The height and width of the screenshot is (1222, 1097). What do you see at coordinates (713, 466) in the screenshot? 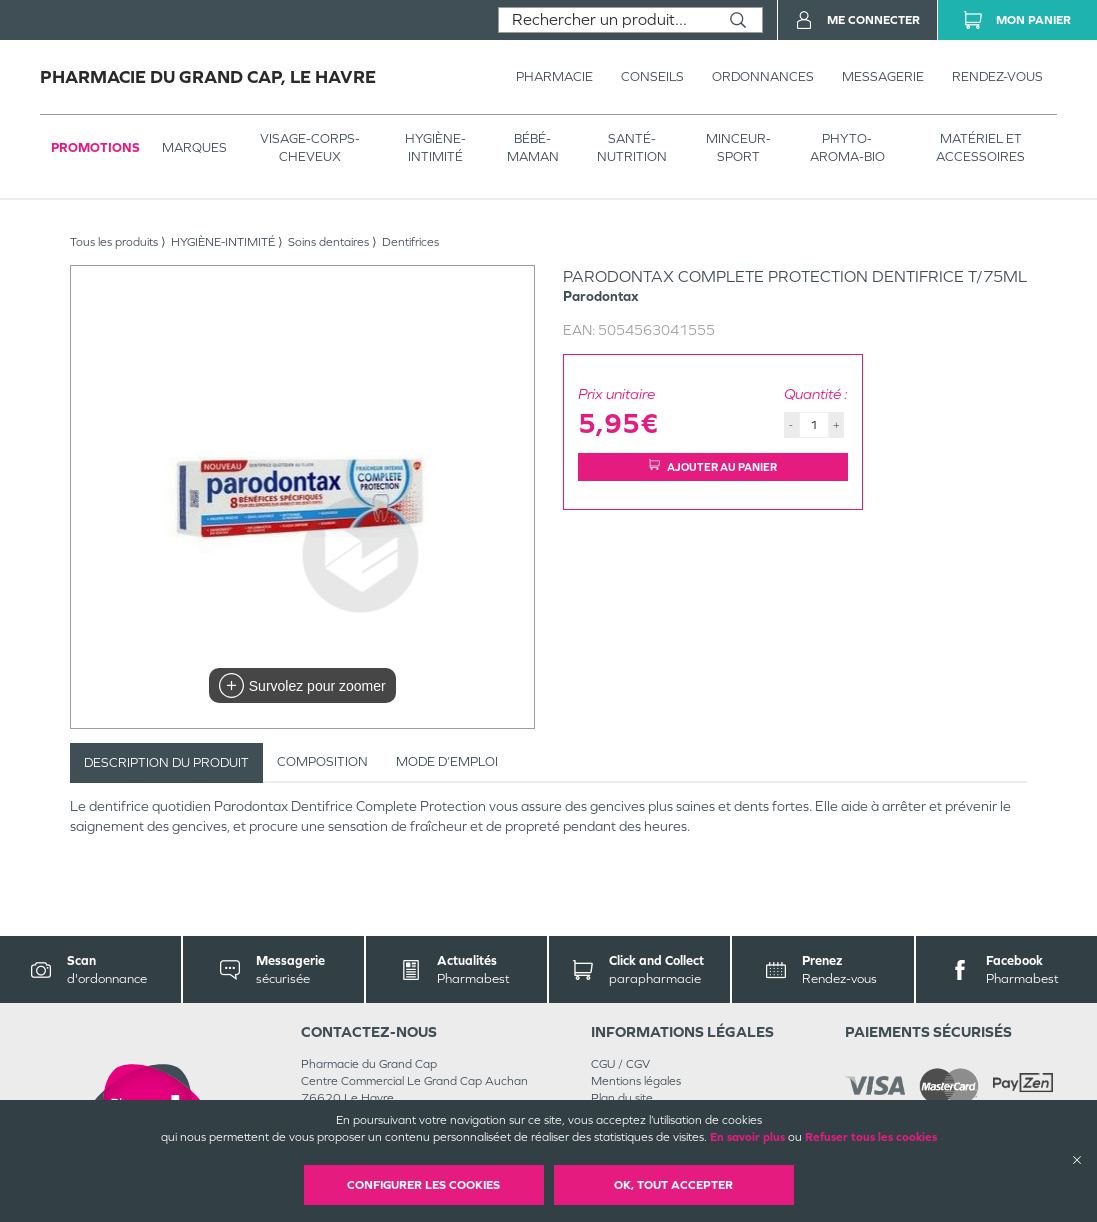
I see `Ajouter au panier` at bounding box center [713, 466].